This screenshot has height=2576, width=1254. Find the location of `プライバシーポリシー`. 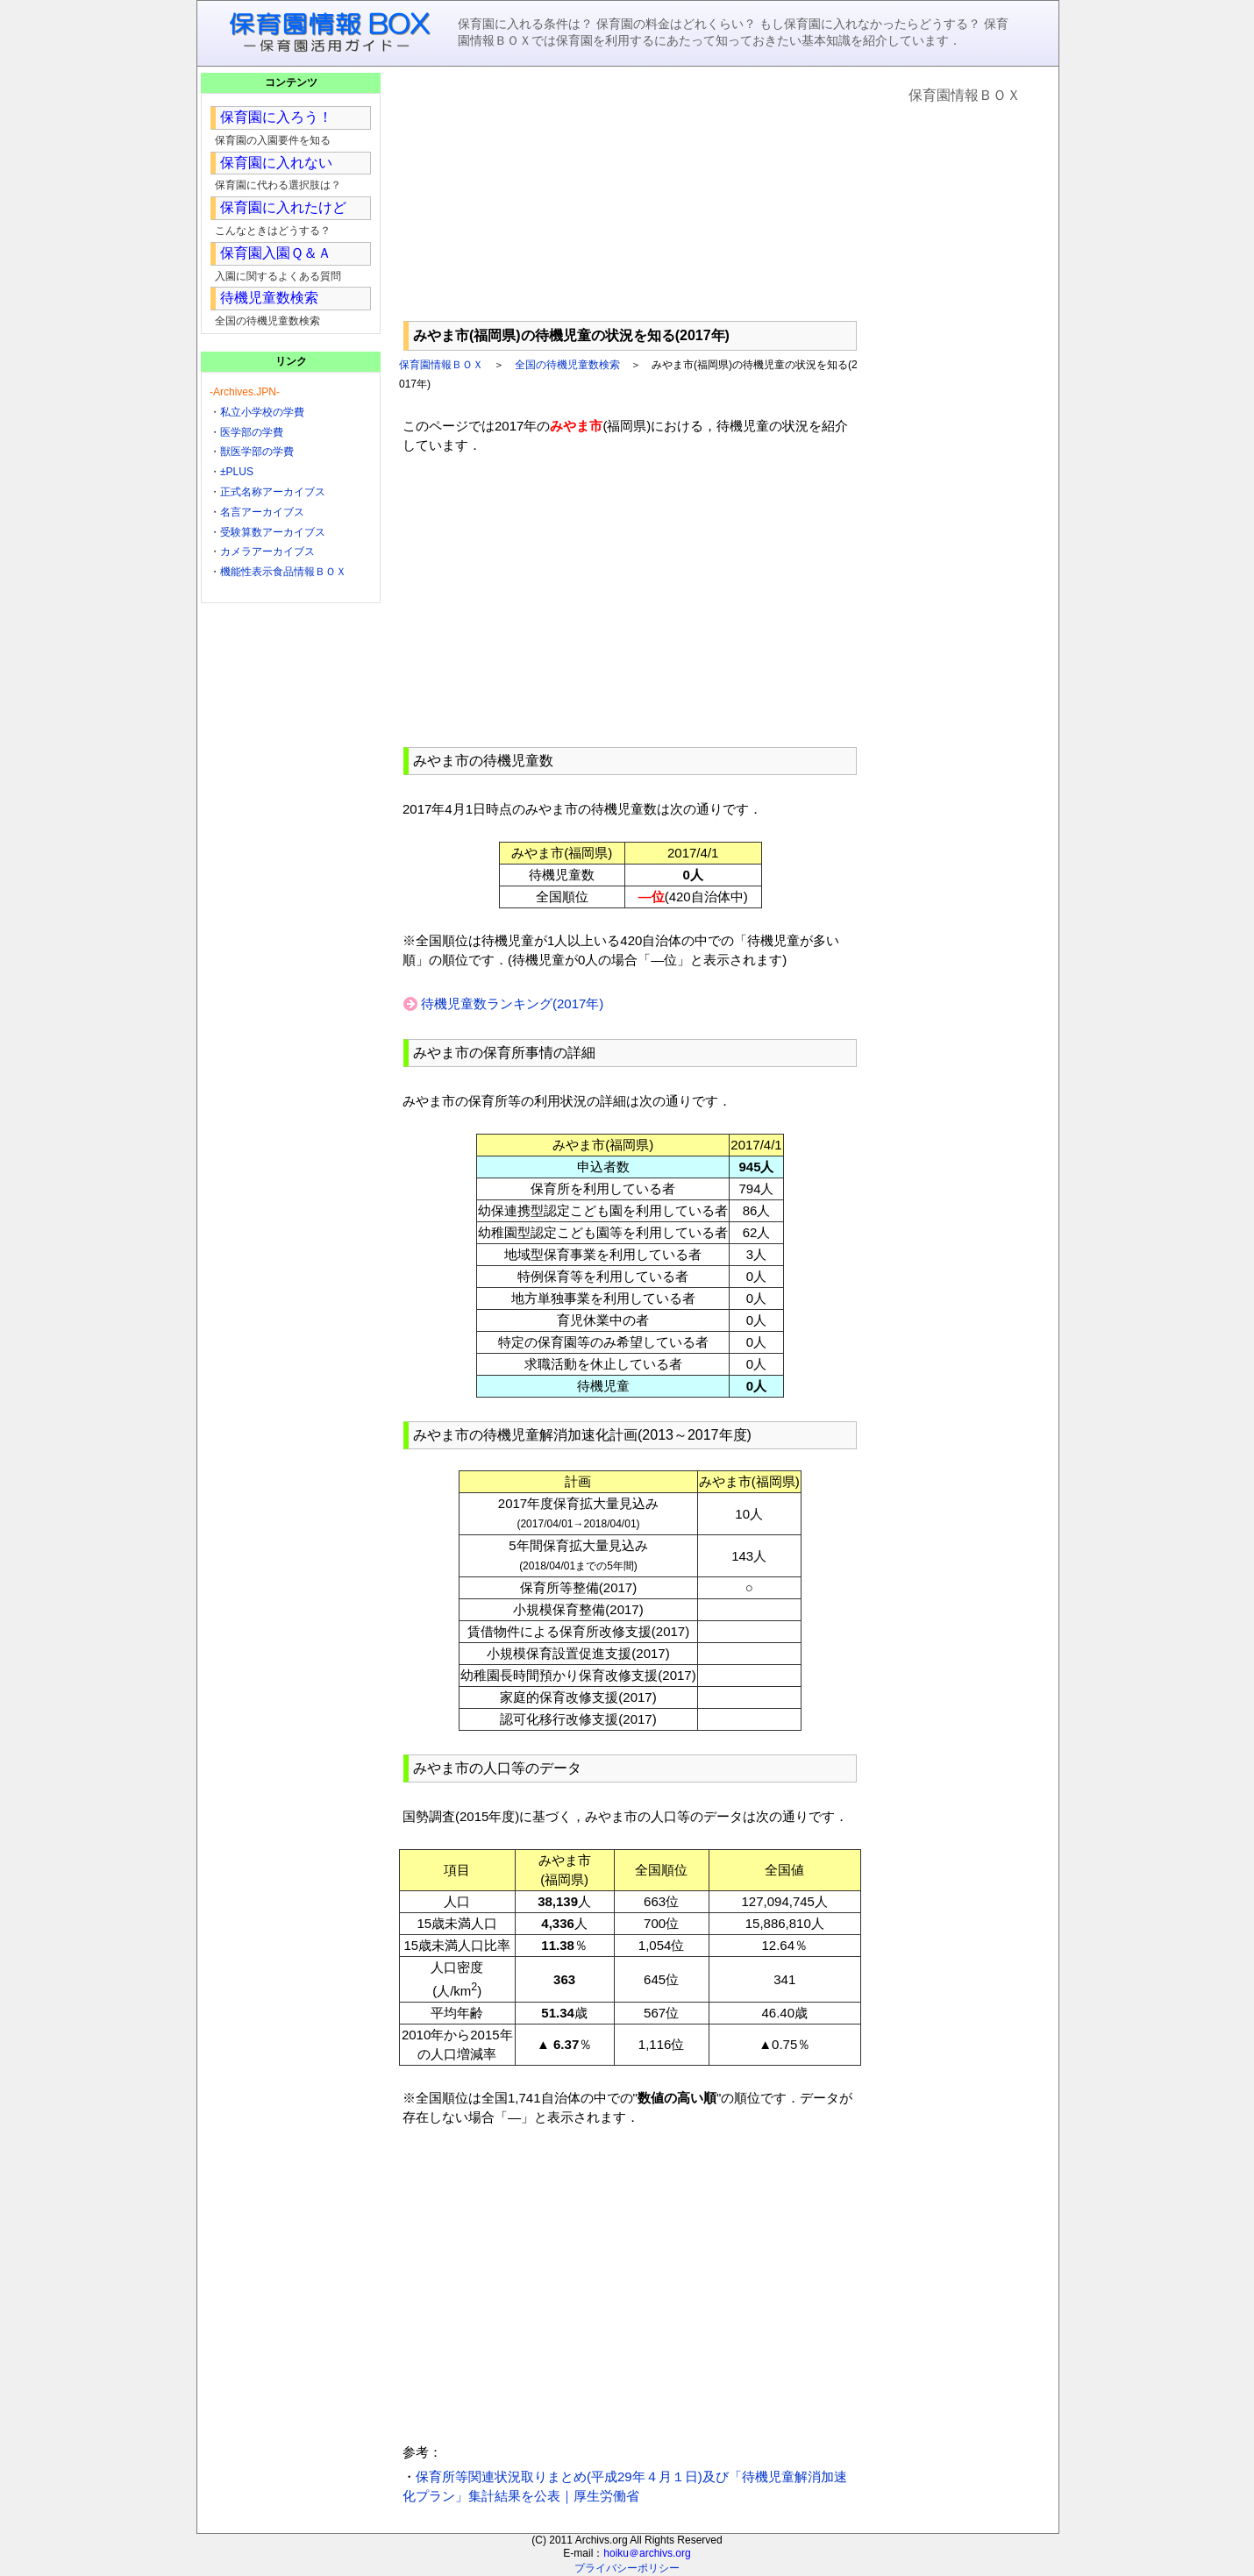

プライバシーポリシー is located at coordinates (627, 2568).